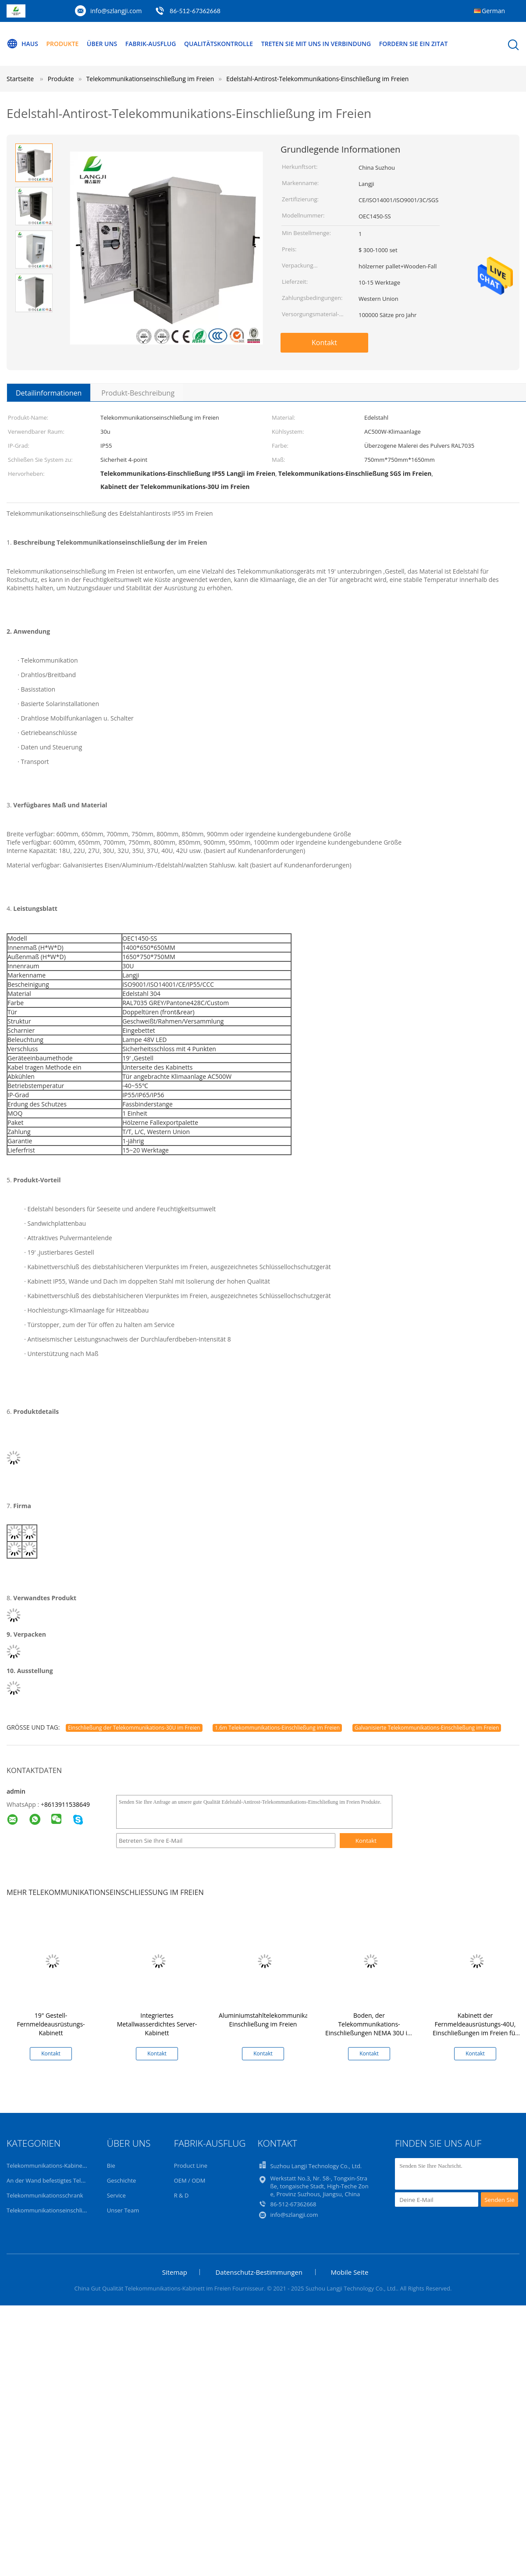 This screenshot has height=2576, width=526. I want to click on Qualitätskontrolle, so click(218, 43).